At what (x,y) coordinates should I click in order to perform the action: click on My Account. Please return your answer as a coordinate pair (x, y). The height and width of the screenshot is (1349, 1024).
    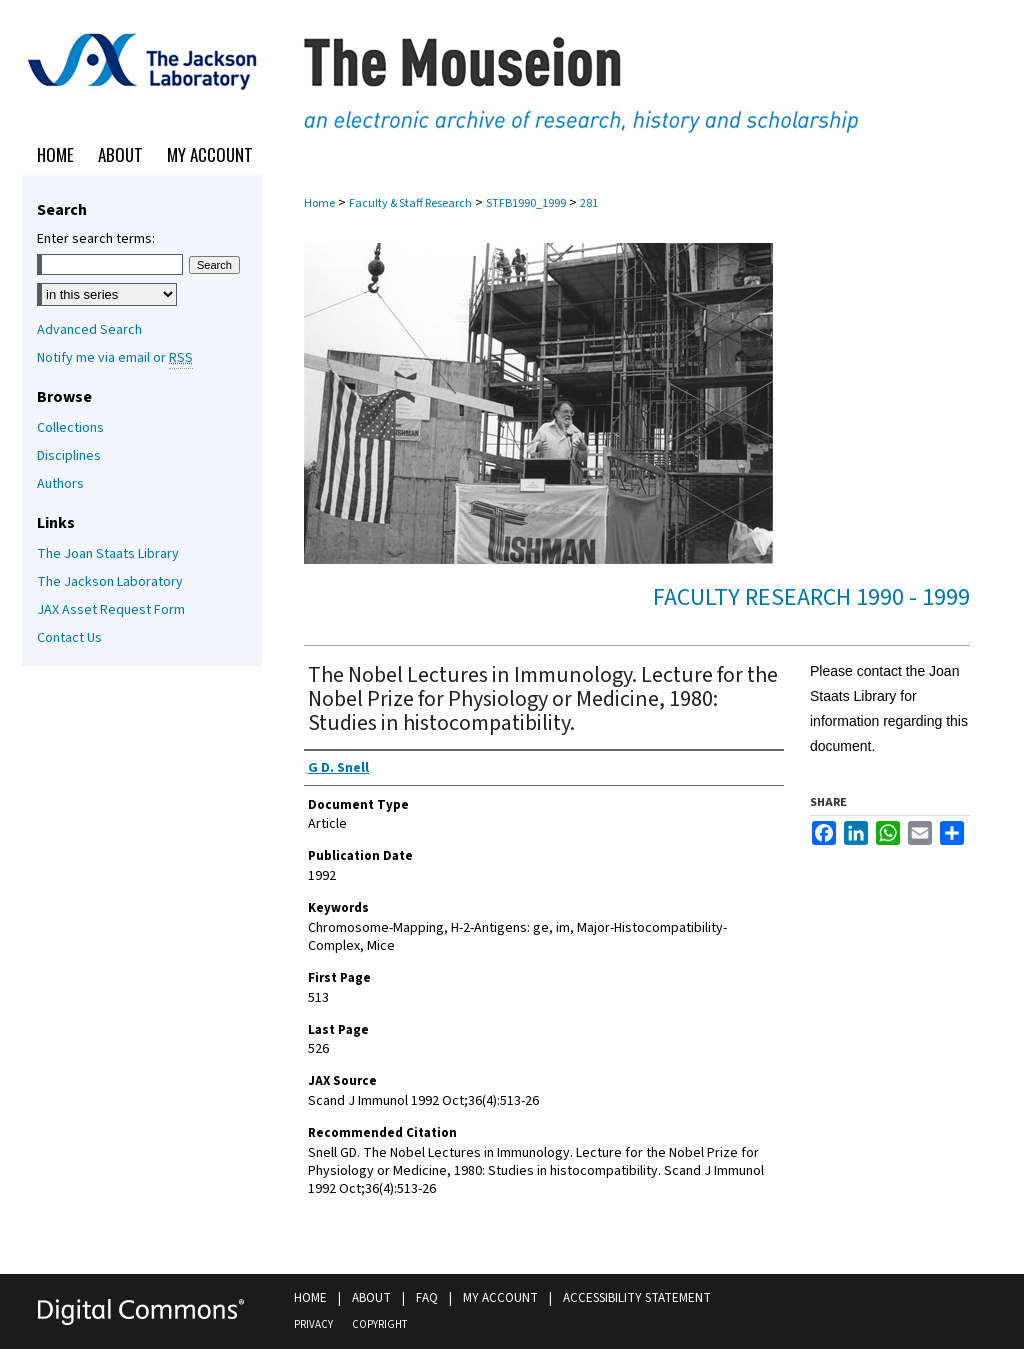
    Looking at the image, I should click on (500, 1298).